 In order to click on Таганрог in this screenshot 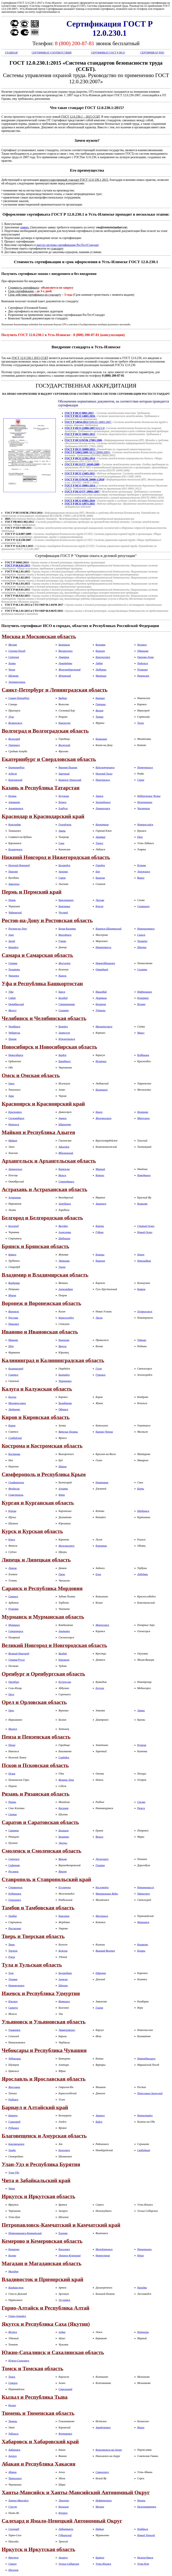, I will do `click(142, 941)`.